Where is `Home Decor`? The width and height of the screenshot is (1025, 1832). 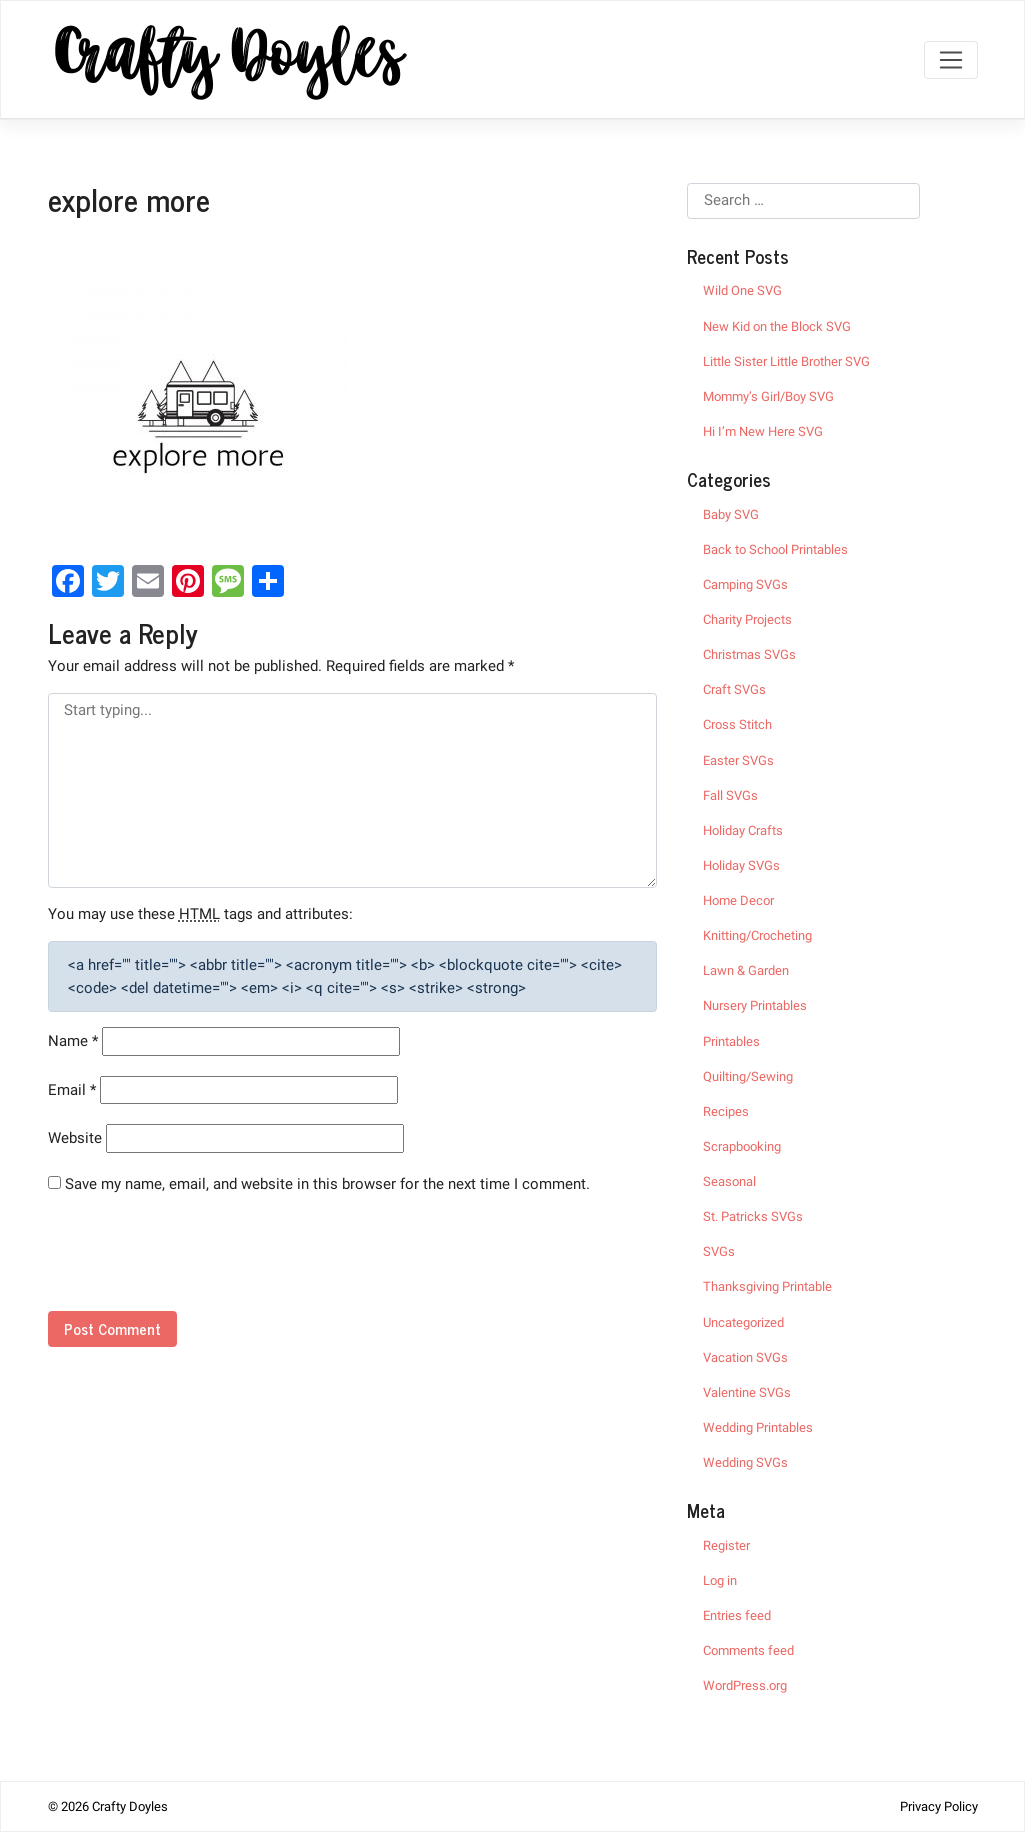
Home Decor is located at coordinates (738, 900).